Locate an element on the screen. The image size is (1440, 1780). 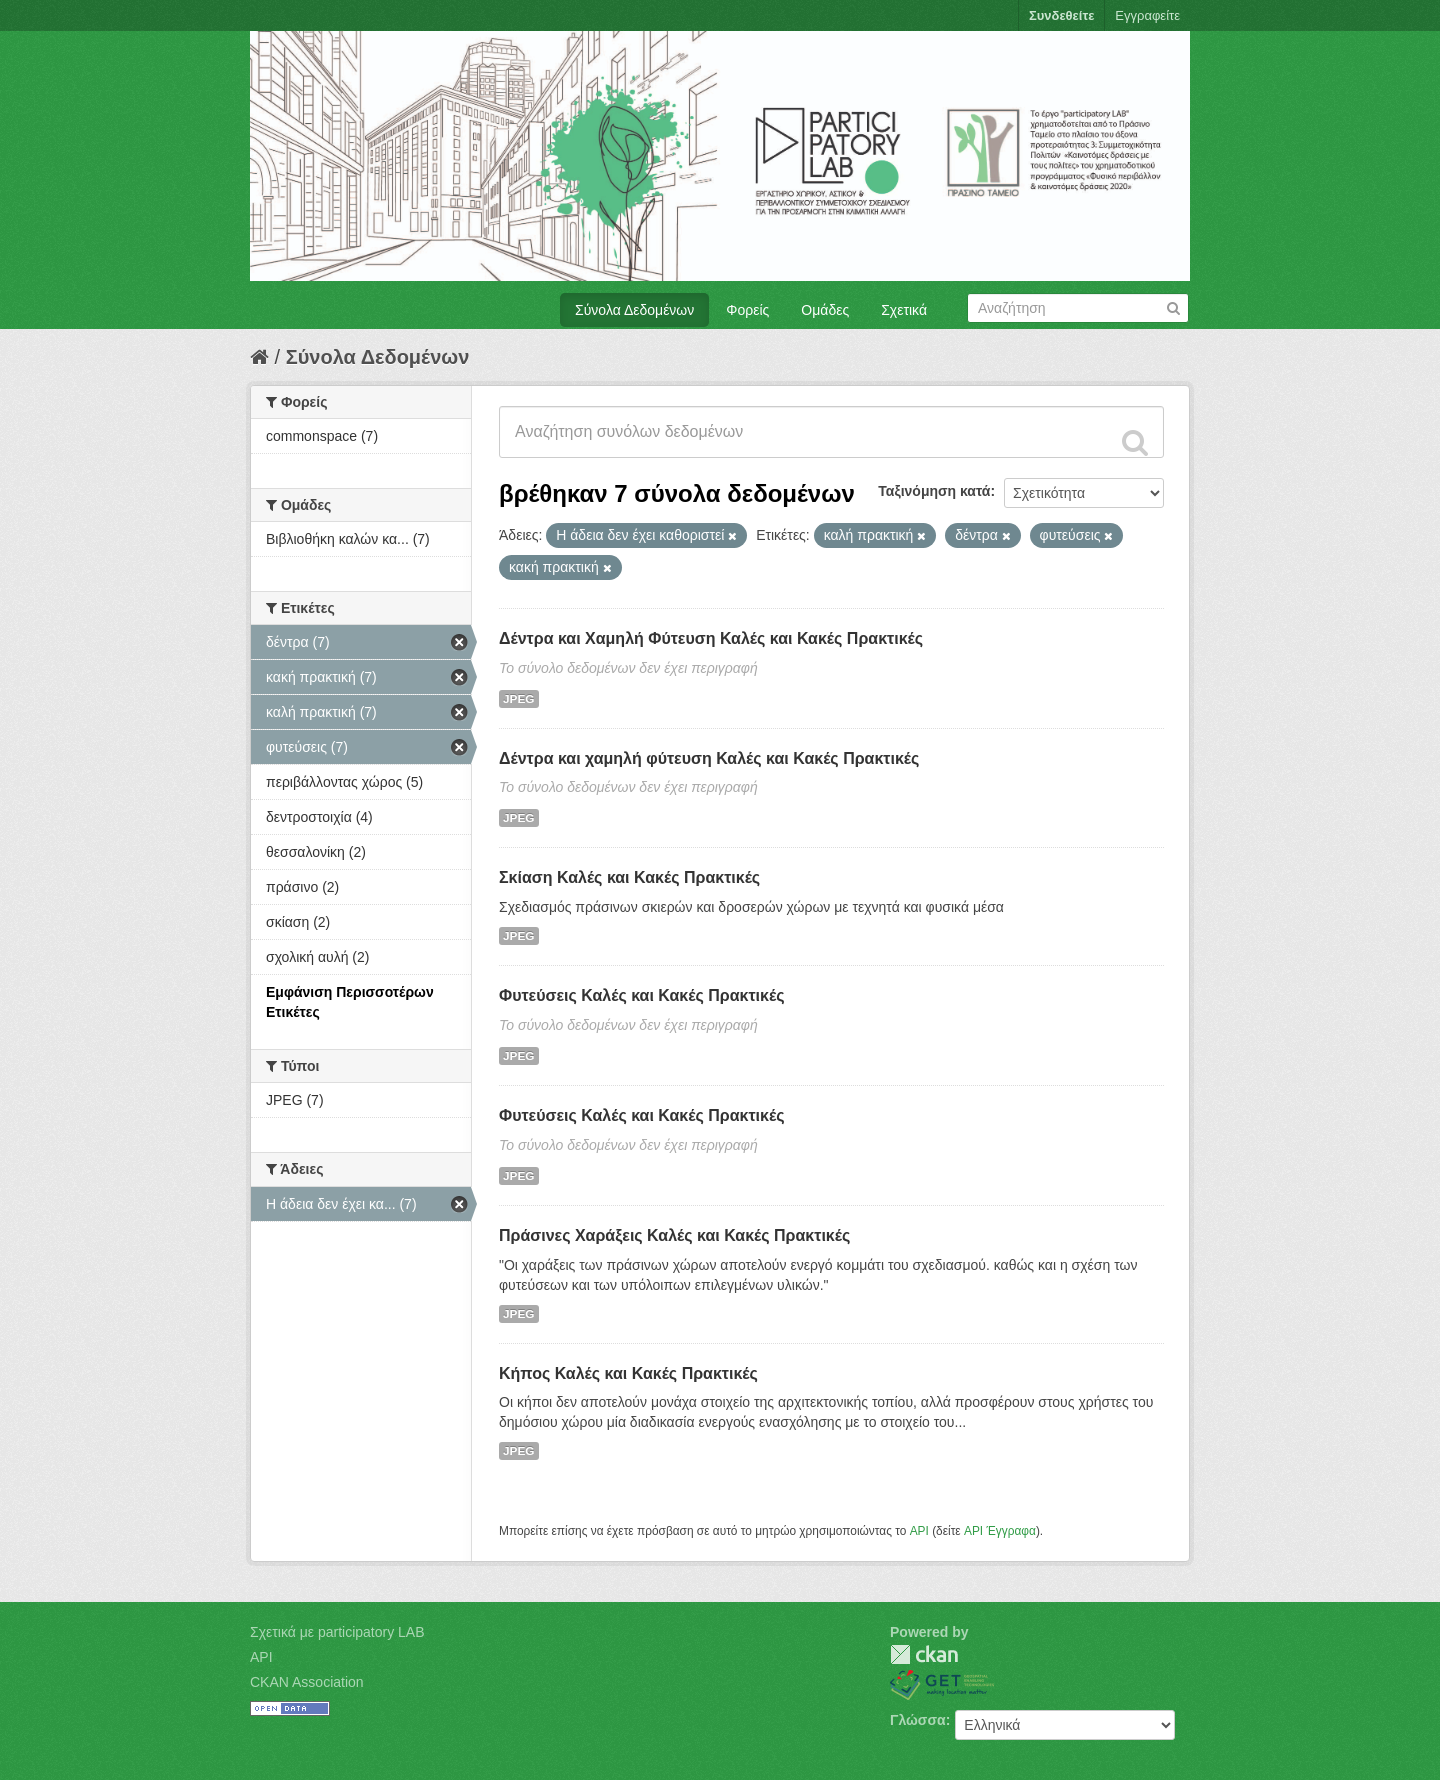
Γλώσσα is located at coordinates (918, 1720).